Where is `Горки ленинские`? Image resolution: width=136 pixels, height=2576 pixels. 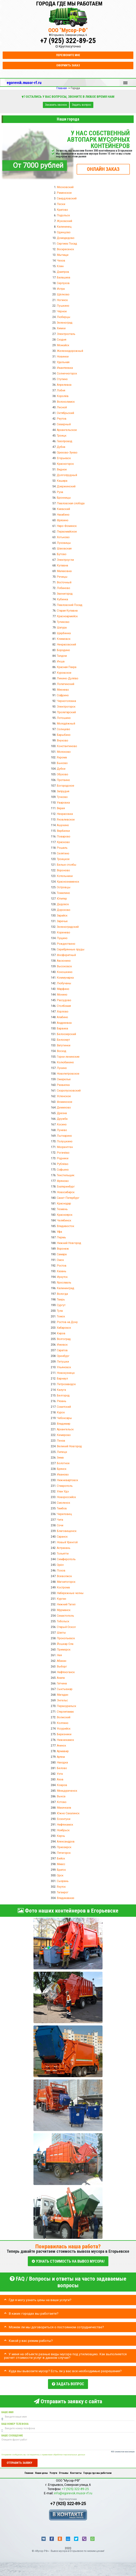
Горки ленинские is located at coordinates (68, 1056).